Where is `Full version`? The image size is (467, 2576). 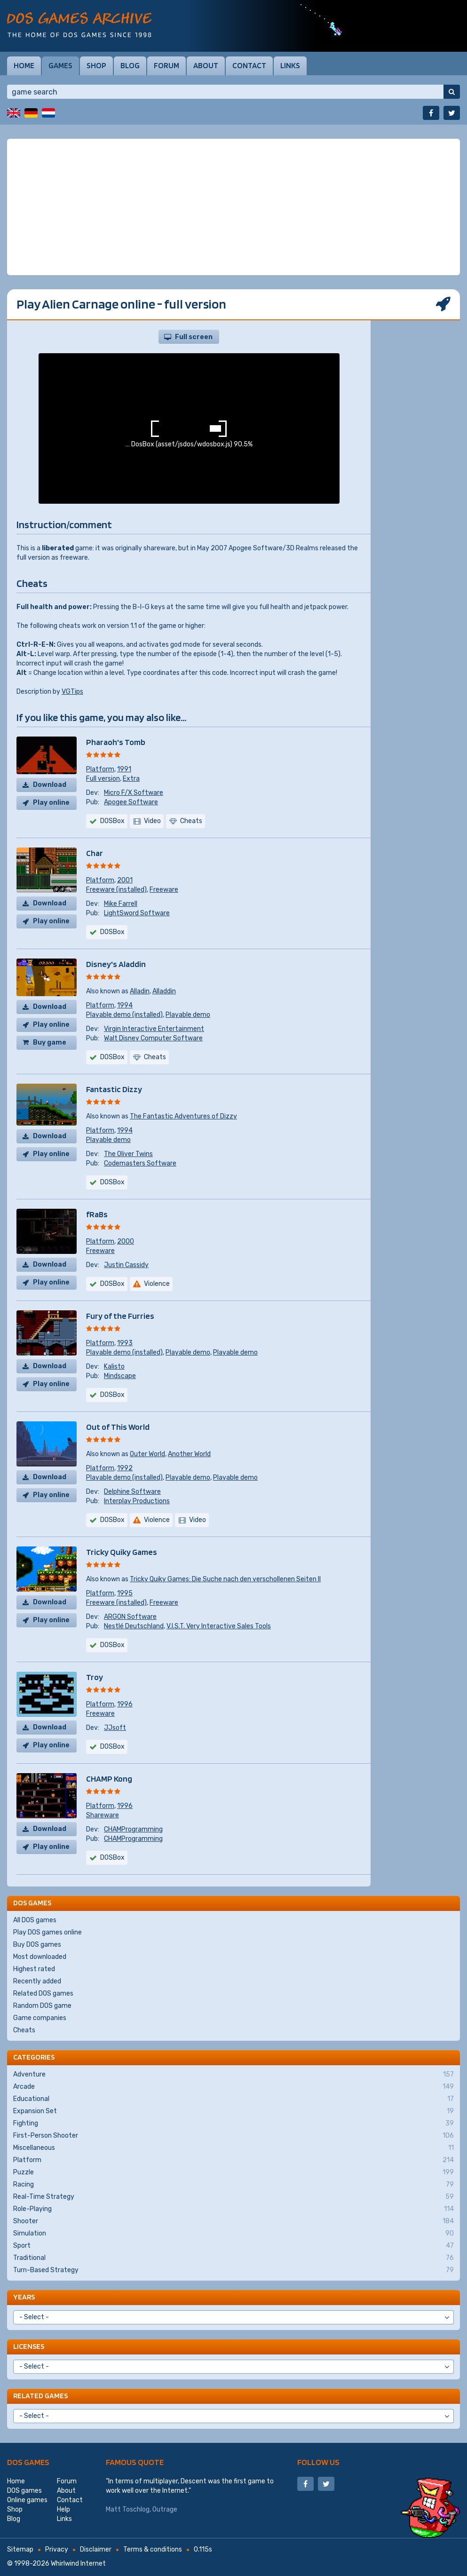 Full version is located at coordinates (103, 779).